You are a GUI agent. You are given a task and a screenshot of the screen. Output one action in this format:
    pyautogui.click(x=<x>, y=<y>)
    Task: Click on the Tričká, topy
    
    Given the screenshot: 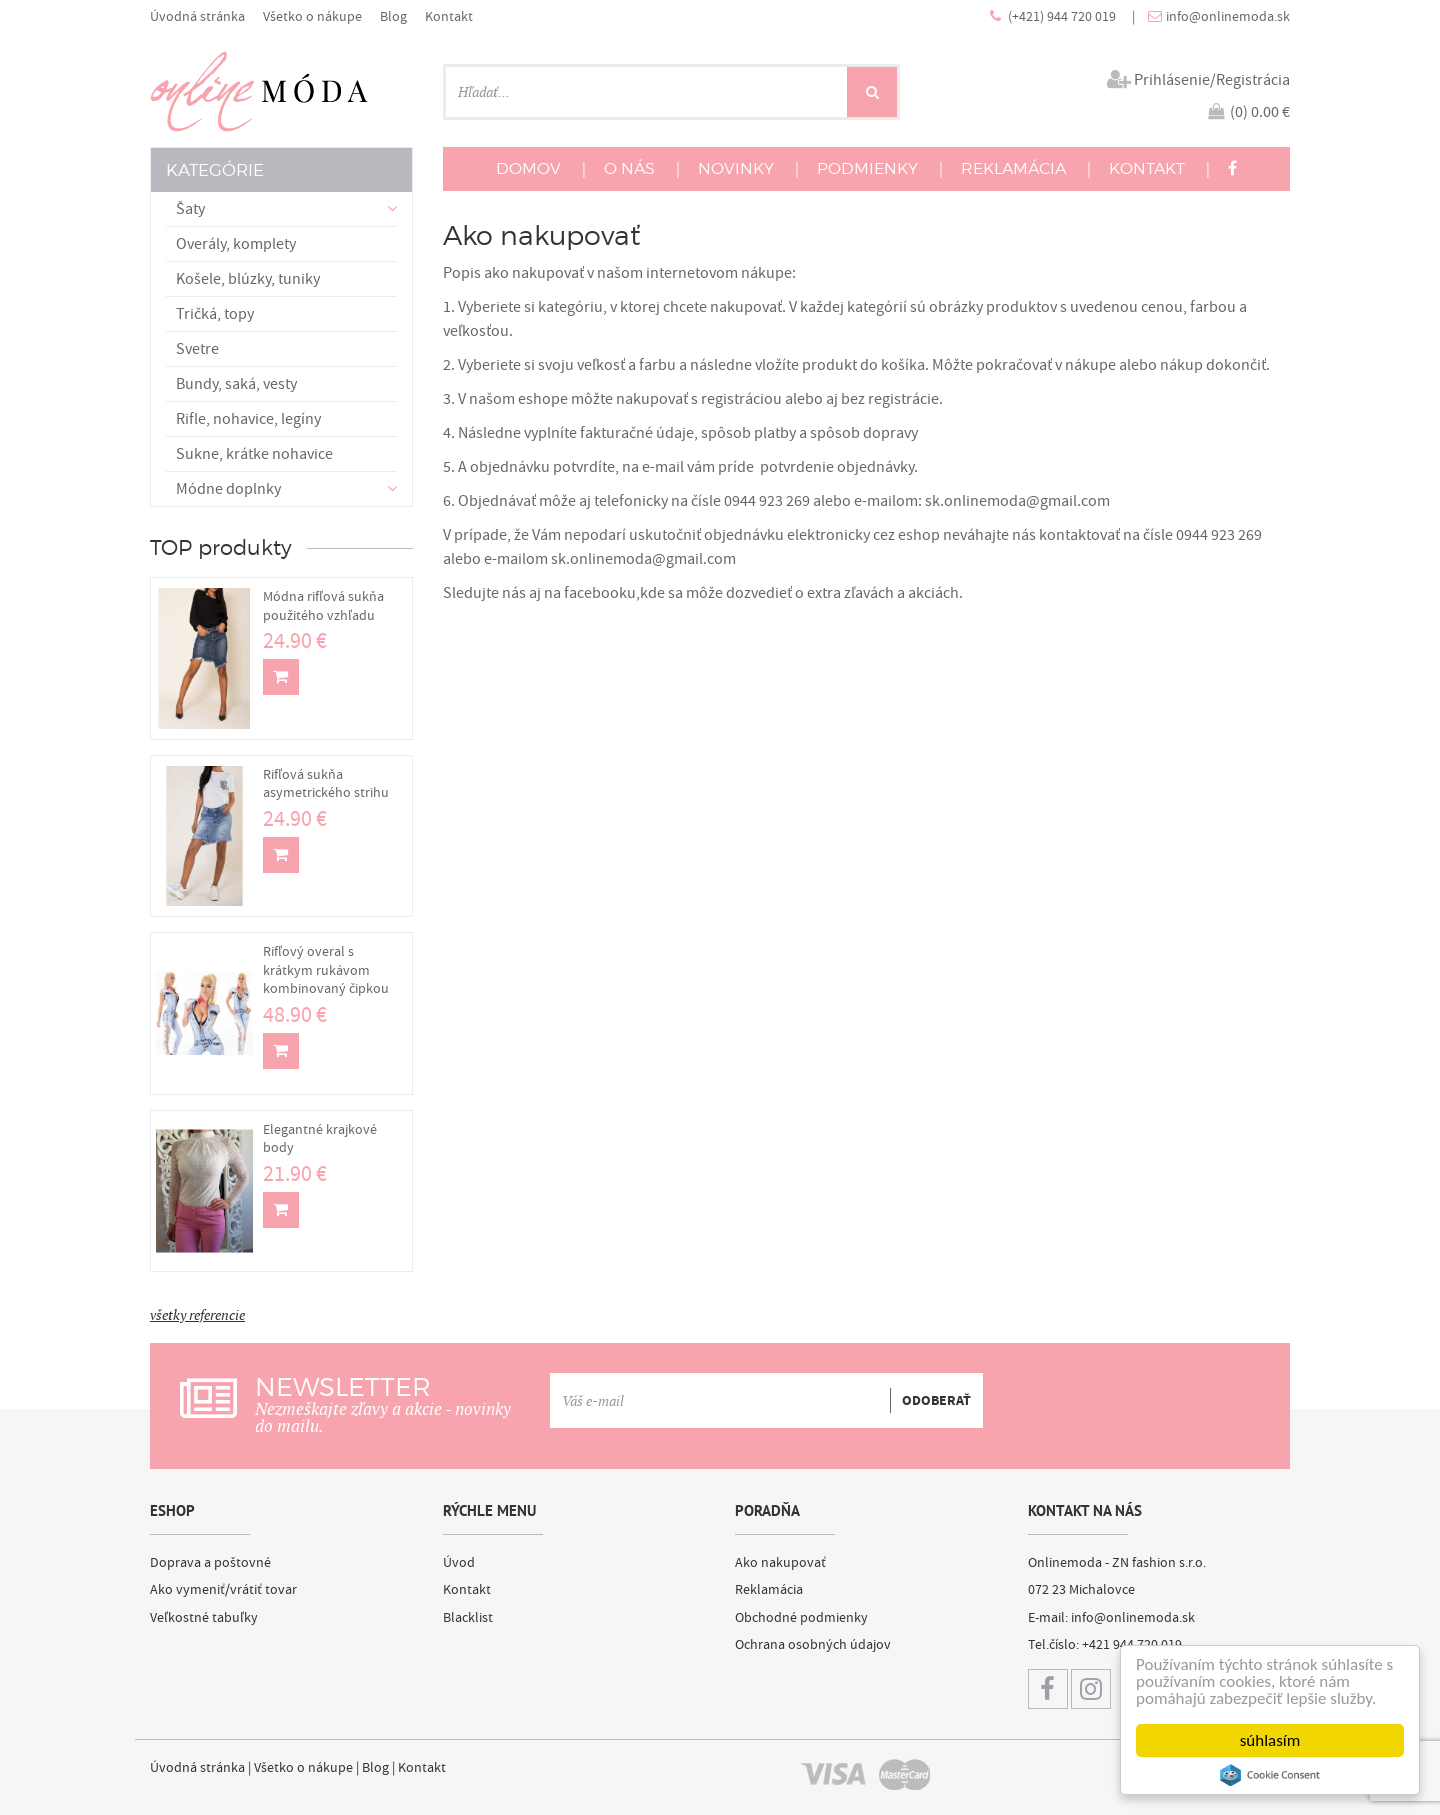 What is the action you would take?
    pyautogui.click(x=215, y=314)
    